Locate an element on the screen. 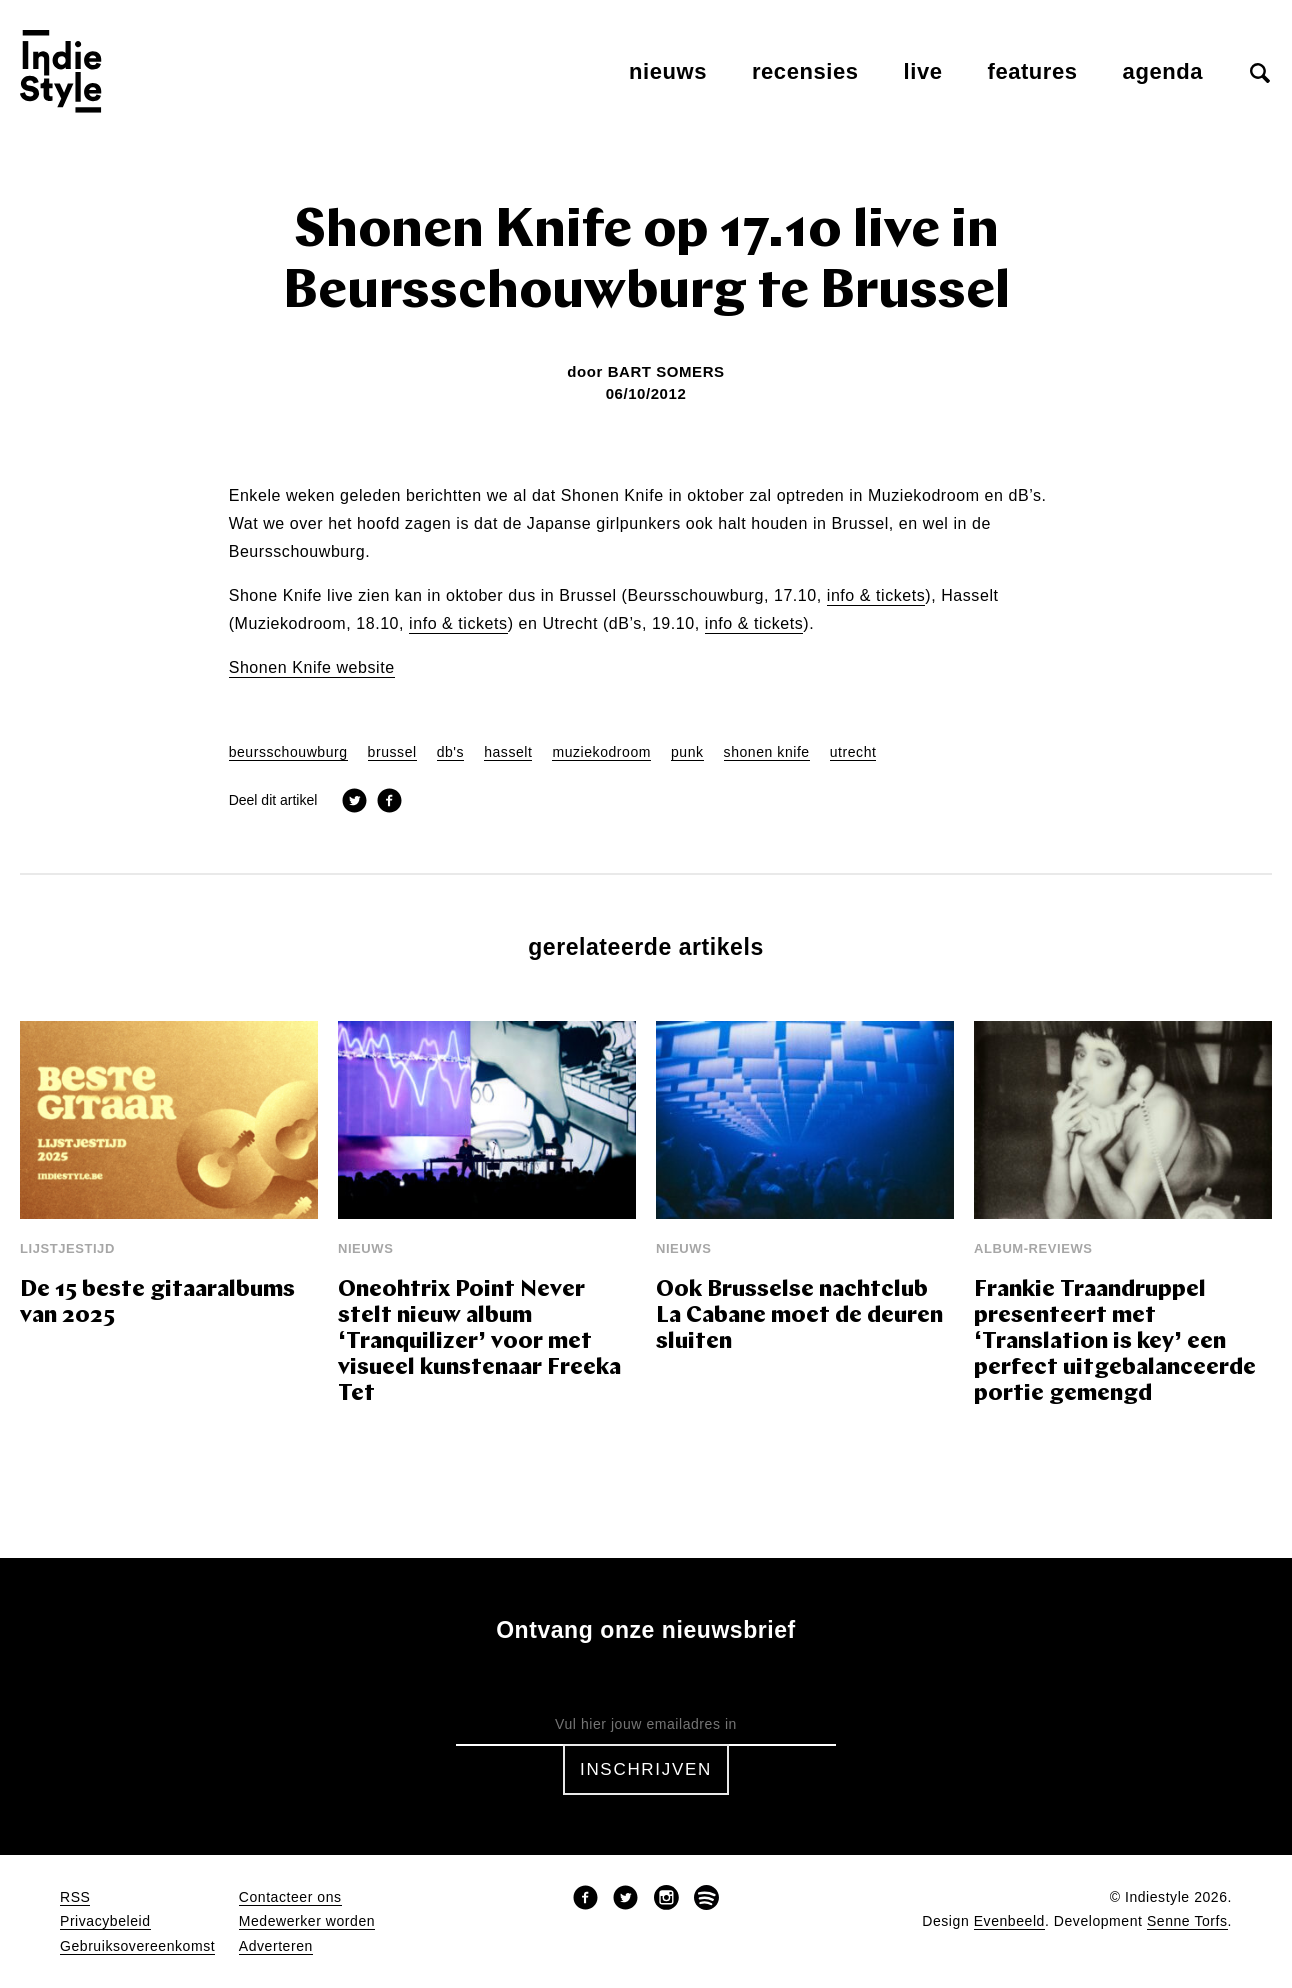 This screenshot has height=1988, width=1292. Live is located at coordinates (923, 71).